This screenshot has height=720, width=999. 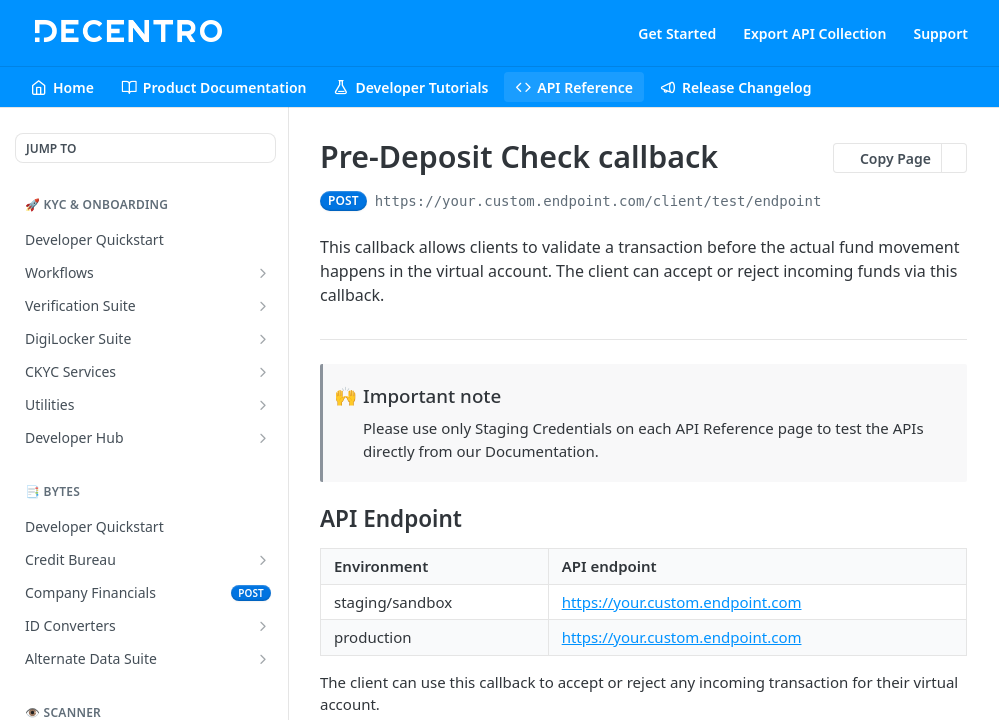 What do you see at coordinates (51, 148) in the screenshot?
I see `JUMP TO` at bounding box center [51, 148].